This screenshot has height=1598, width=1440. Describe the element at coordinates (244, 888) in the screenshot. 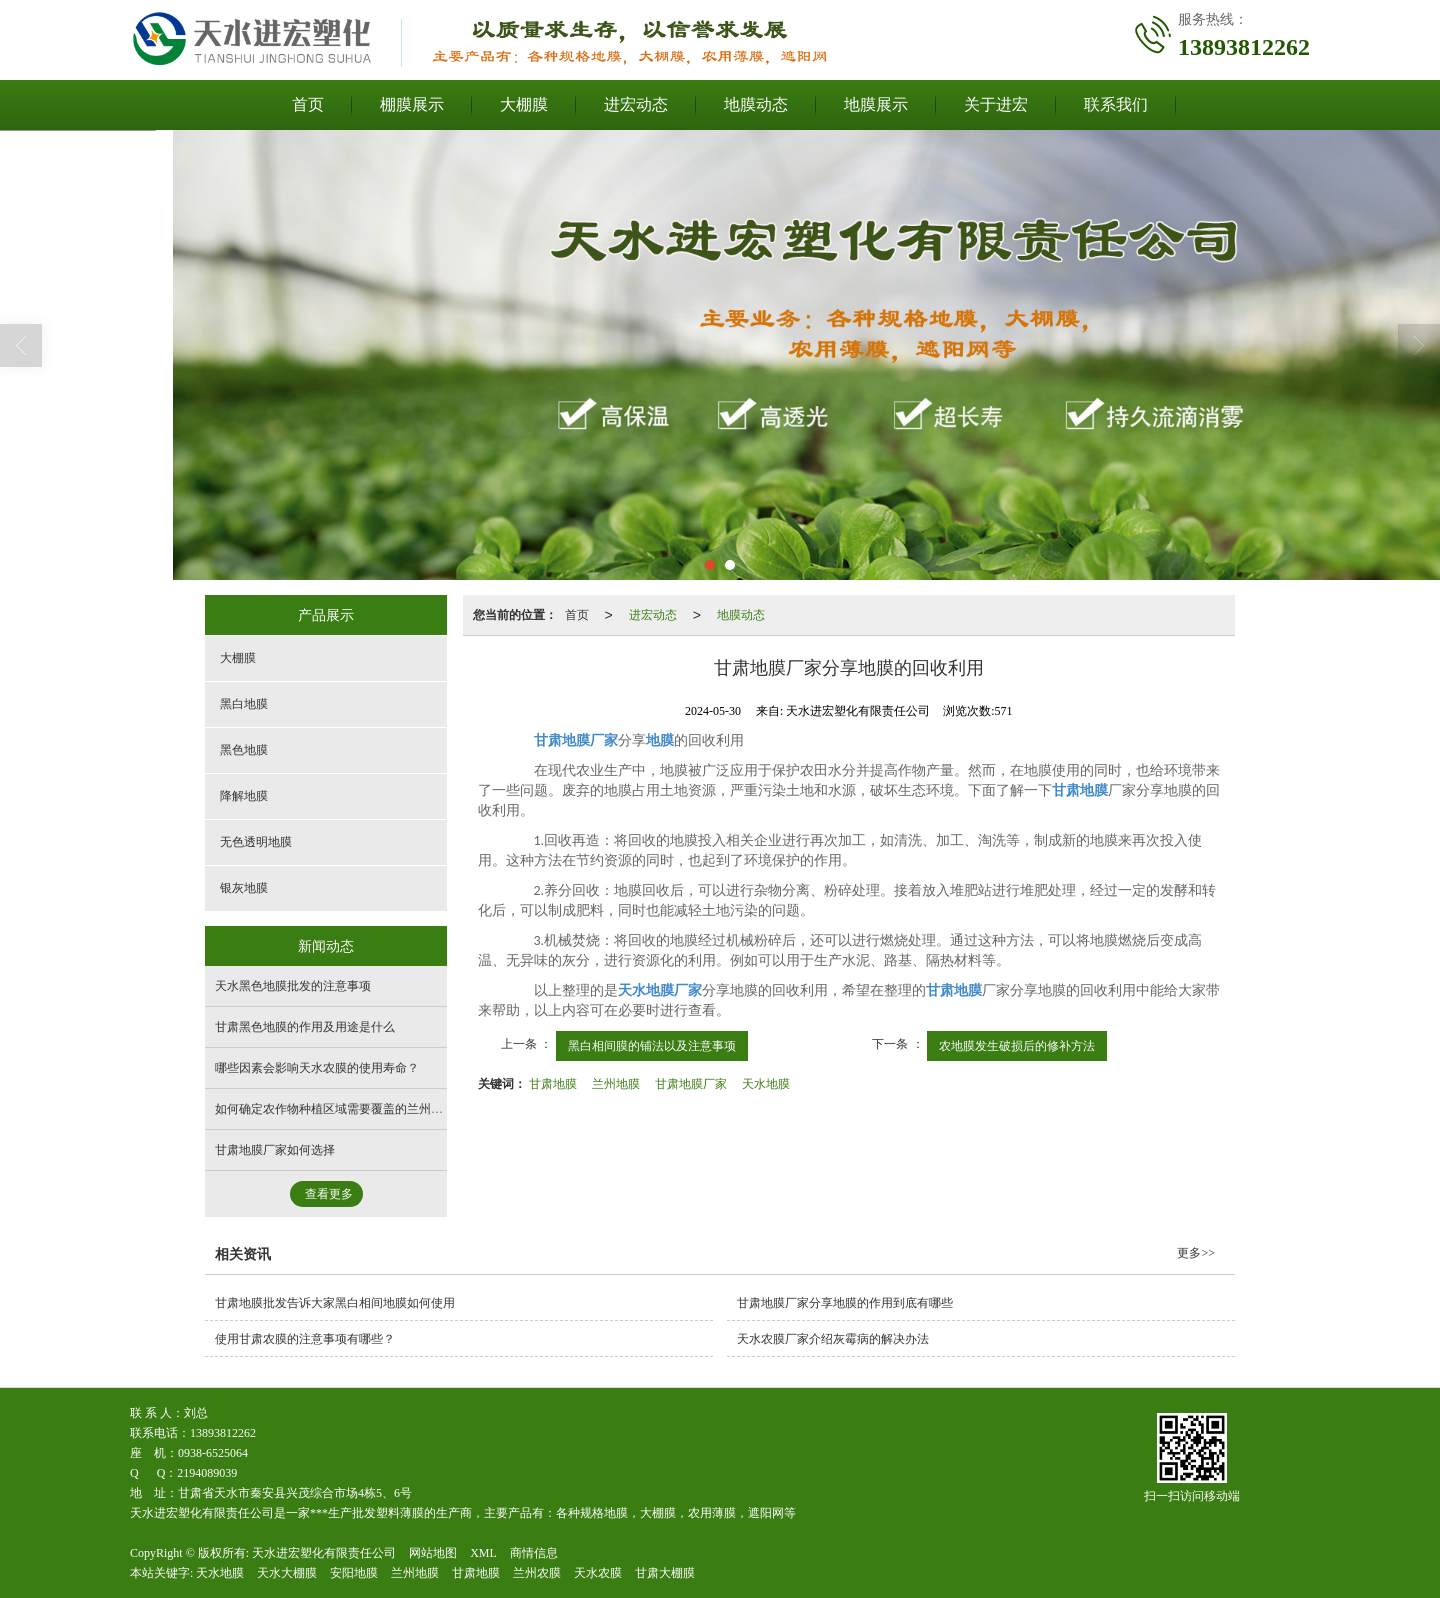

I see `银灰地膜` at that location.